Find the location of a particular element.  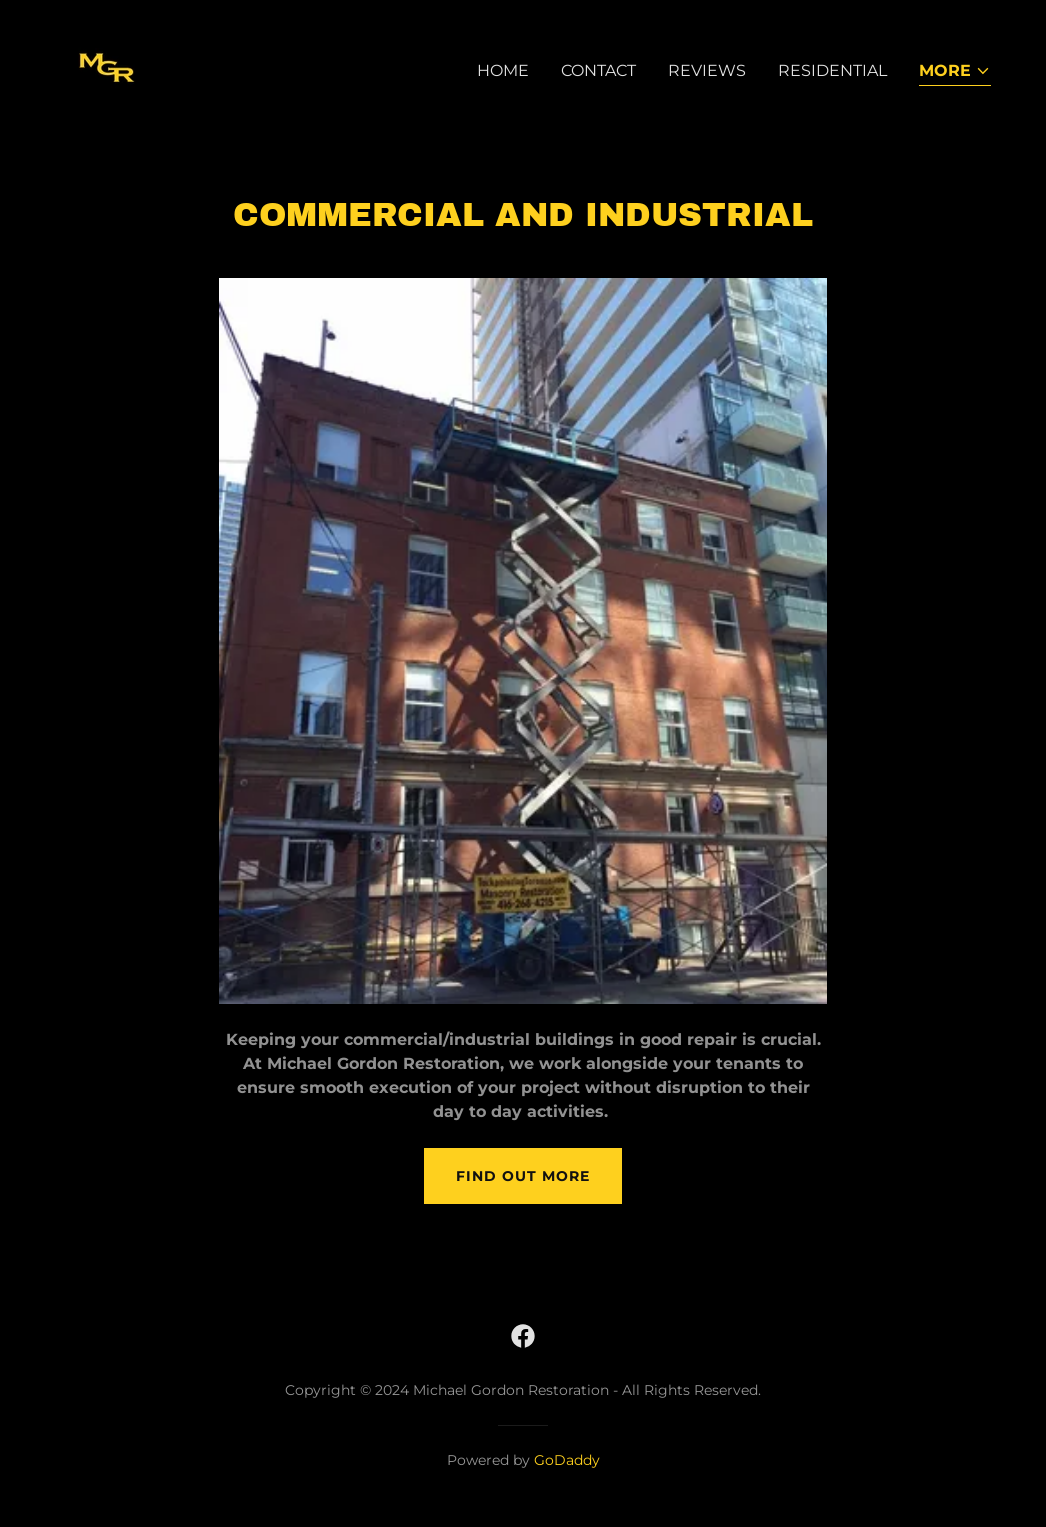

[button] is located at coordinates (955, 72).